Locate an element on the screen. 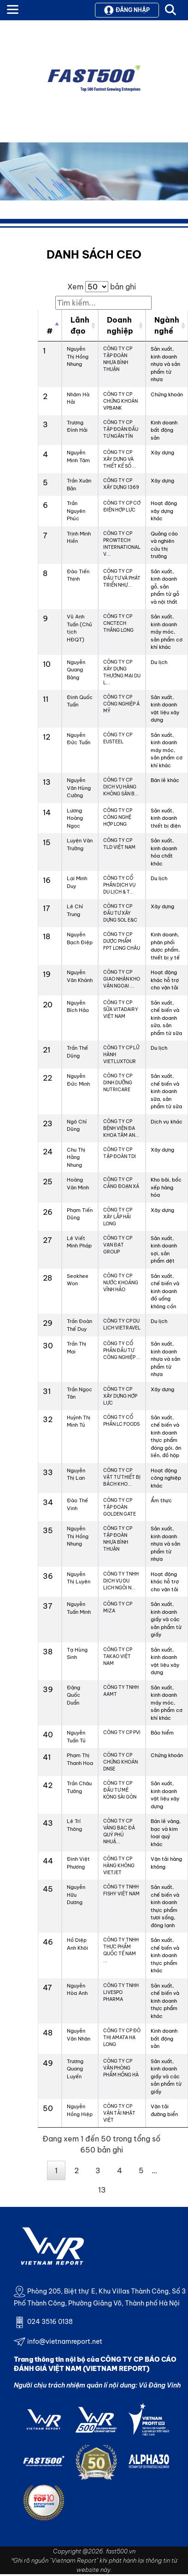  CÔNG TY CP BỆNH VIỆN ĐA KHOA TÂM AN... is located at coordinates (121, 1128).